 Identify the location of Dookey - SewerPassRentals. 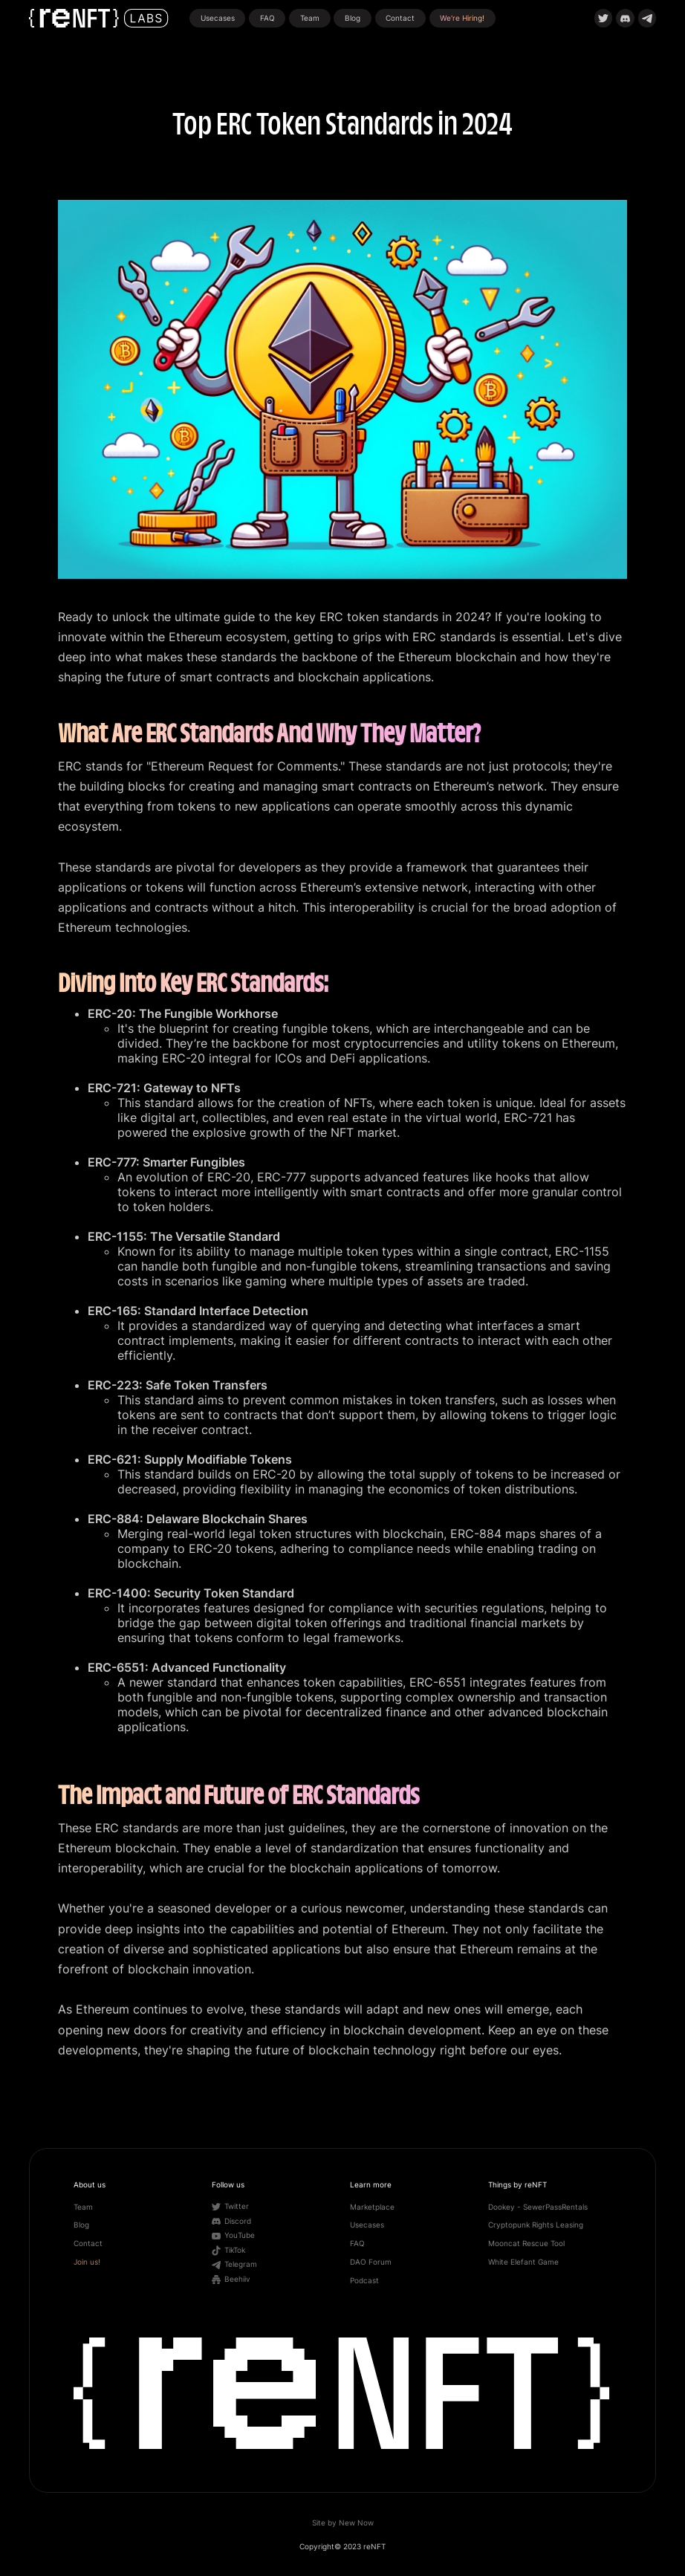
(538, 2207).